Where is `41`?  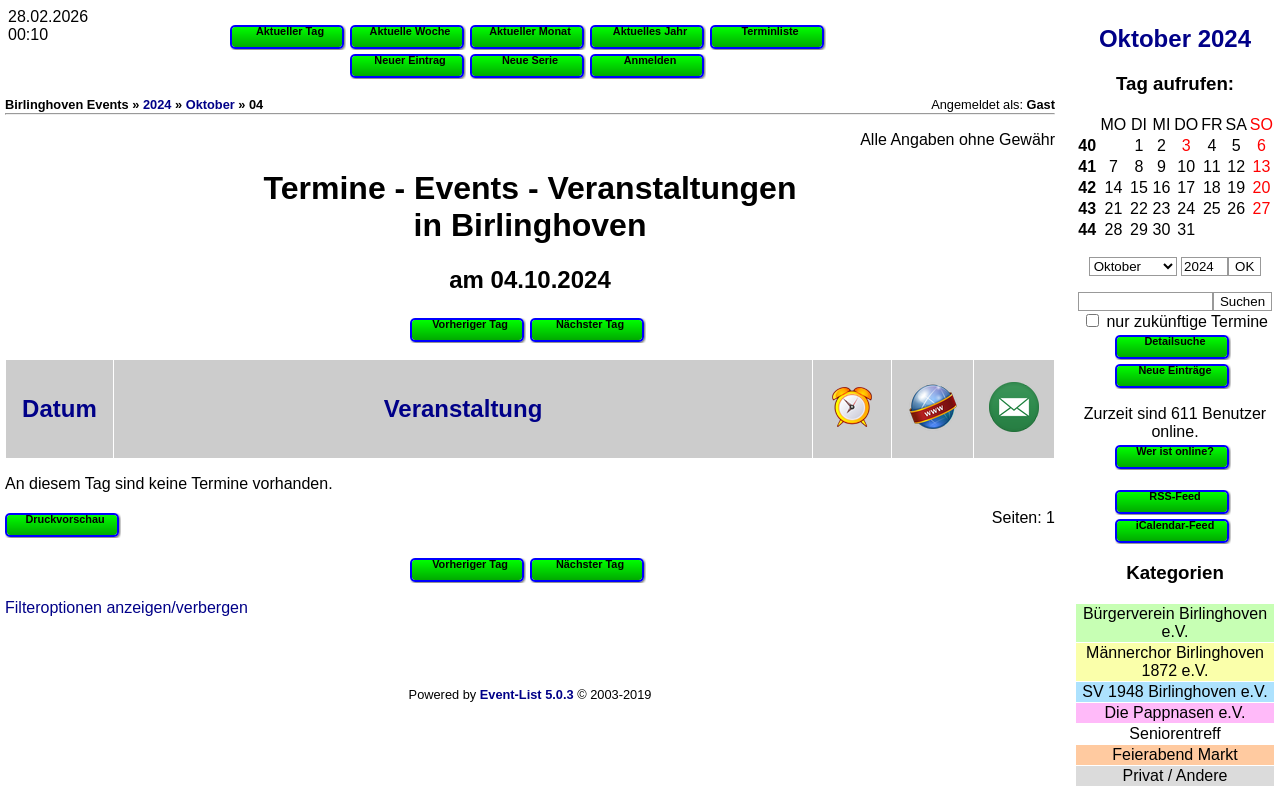 41 is located at coordinates (1087, 166).